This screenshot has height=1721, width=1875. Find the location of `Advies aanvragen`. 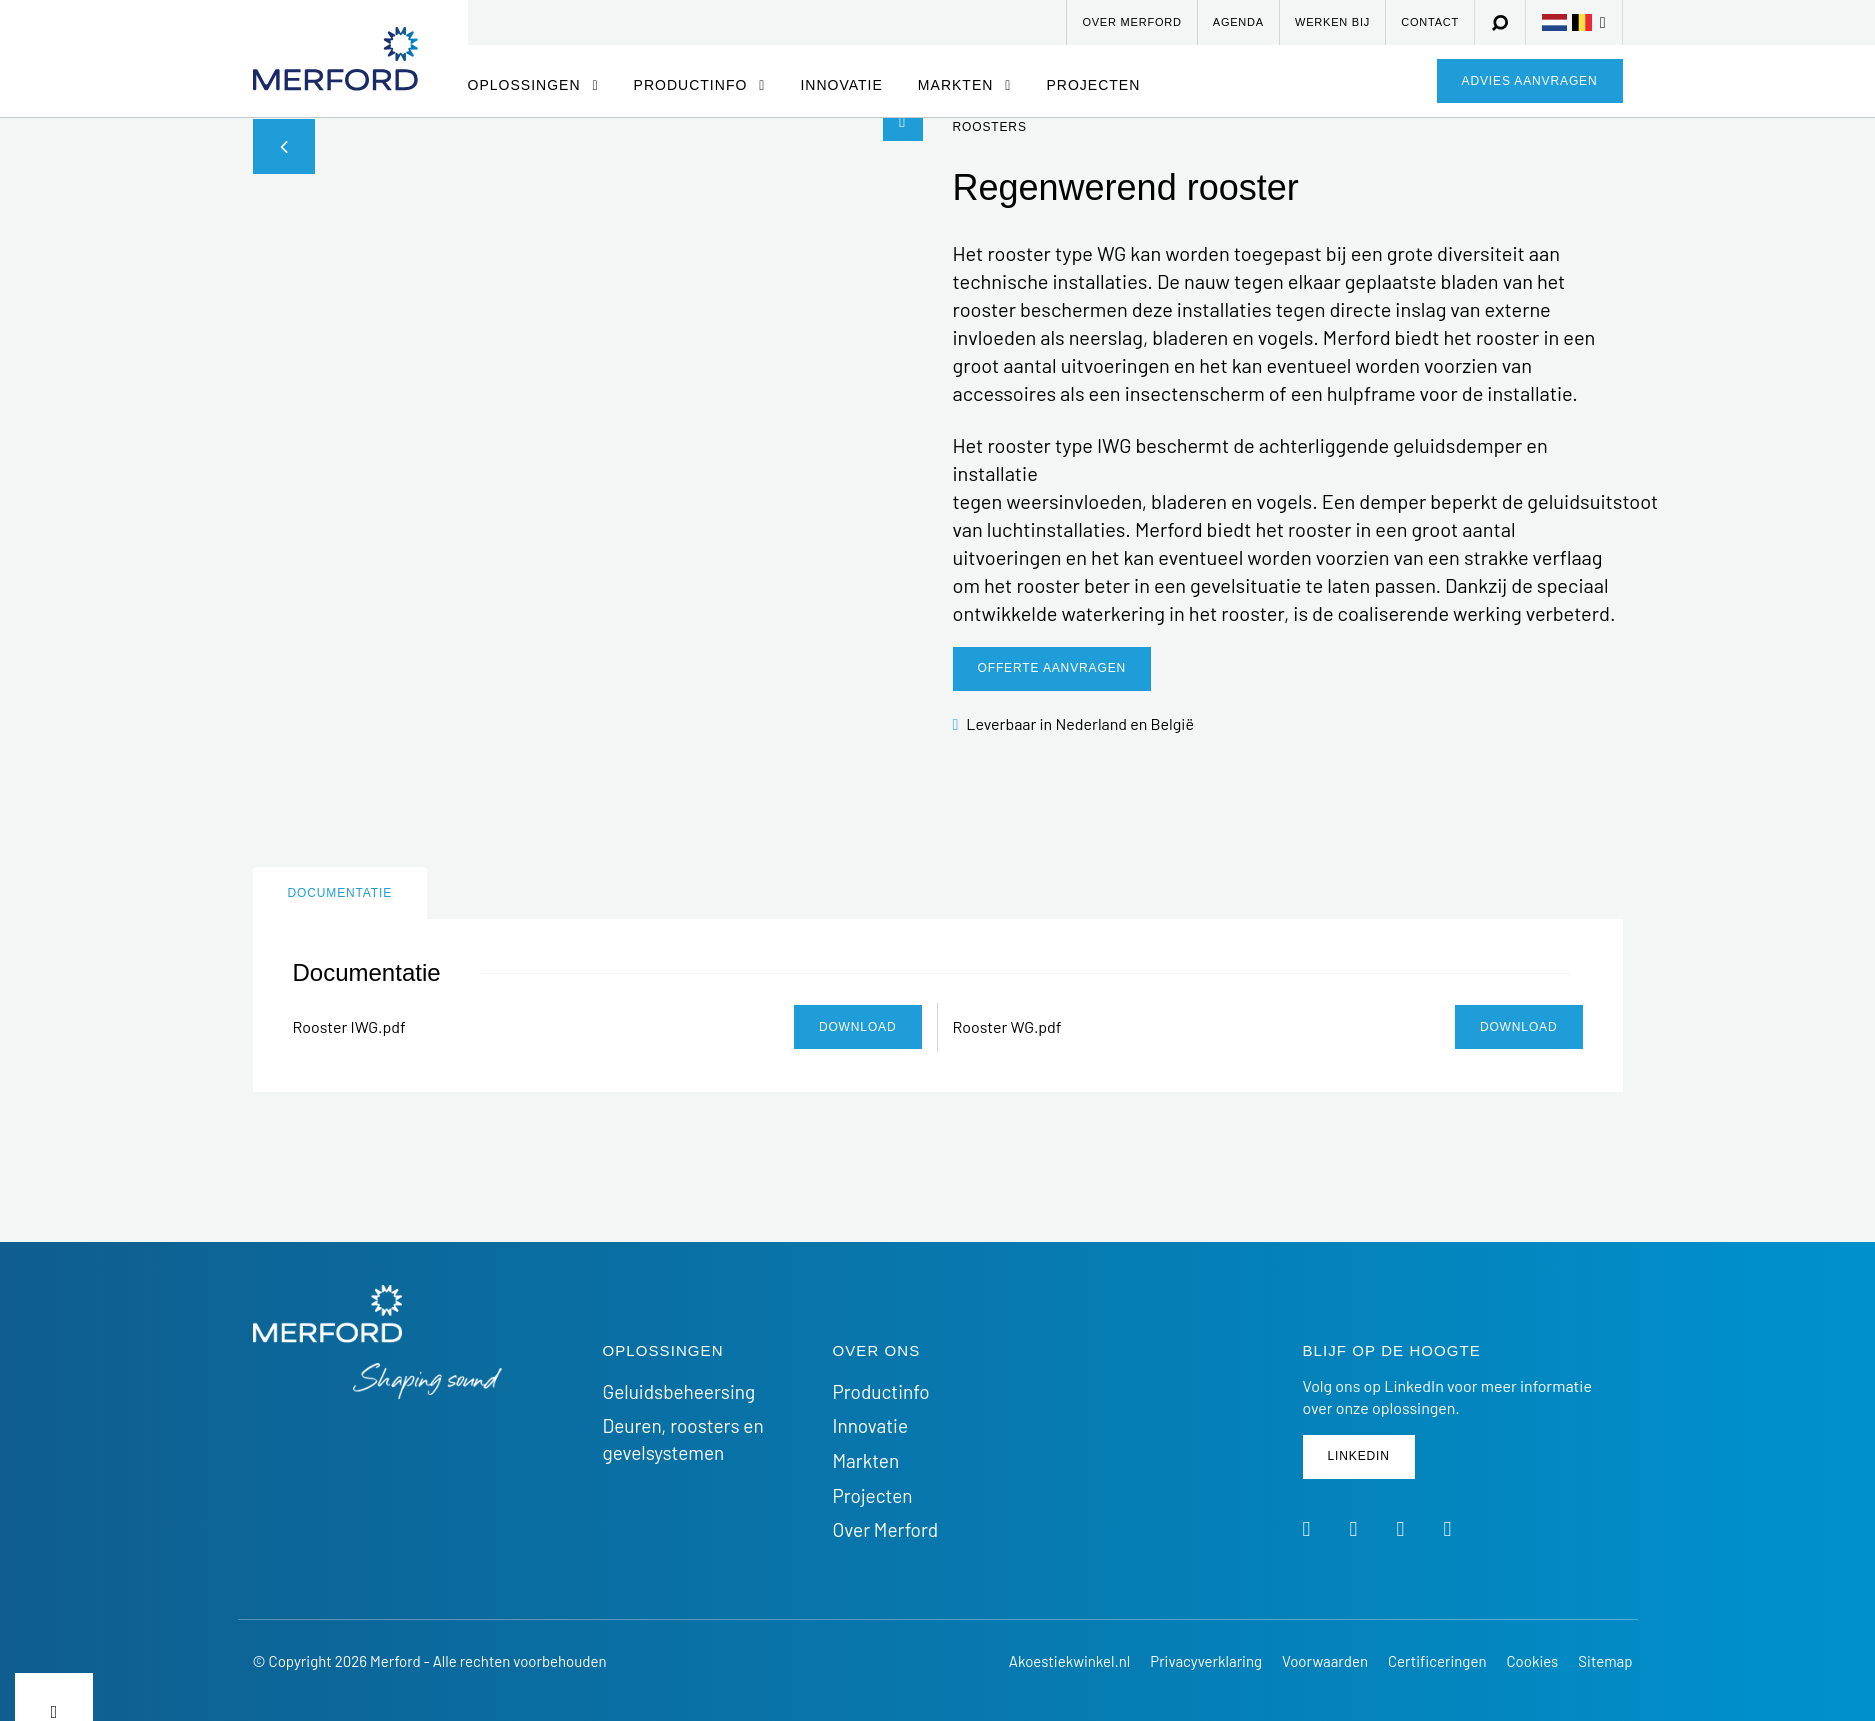

Advies aanvragen is located at coordinates (1530, 81).